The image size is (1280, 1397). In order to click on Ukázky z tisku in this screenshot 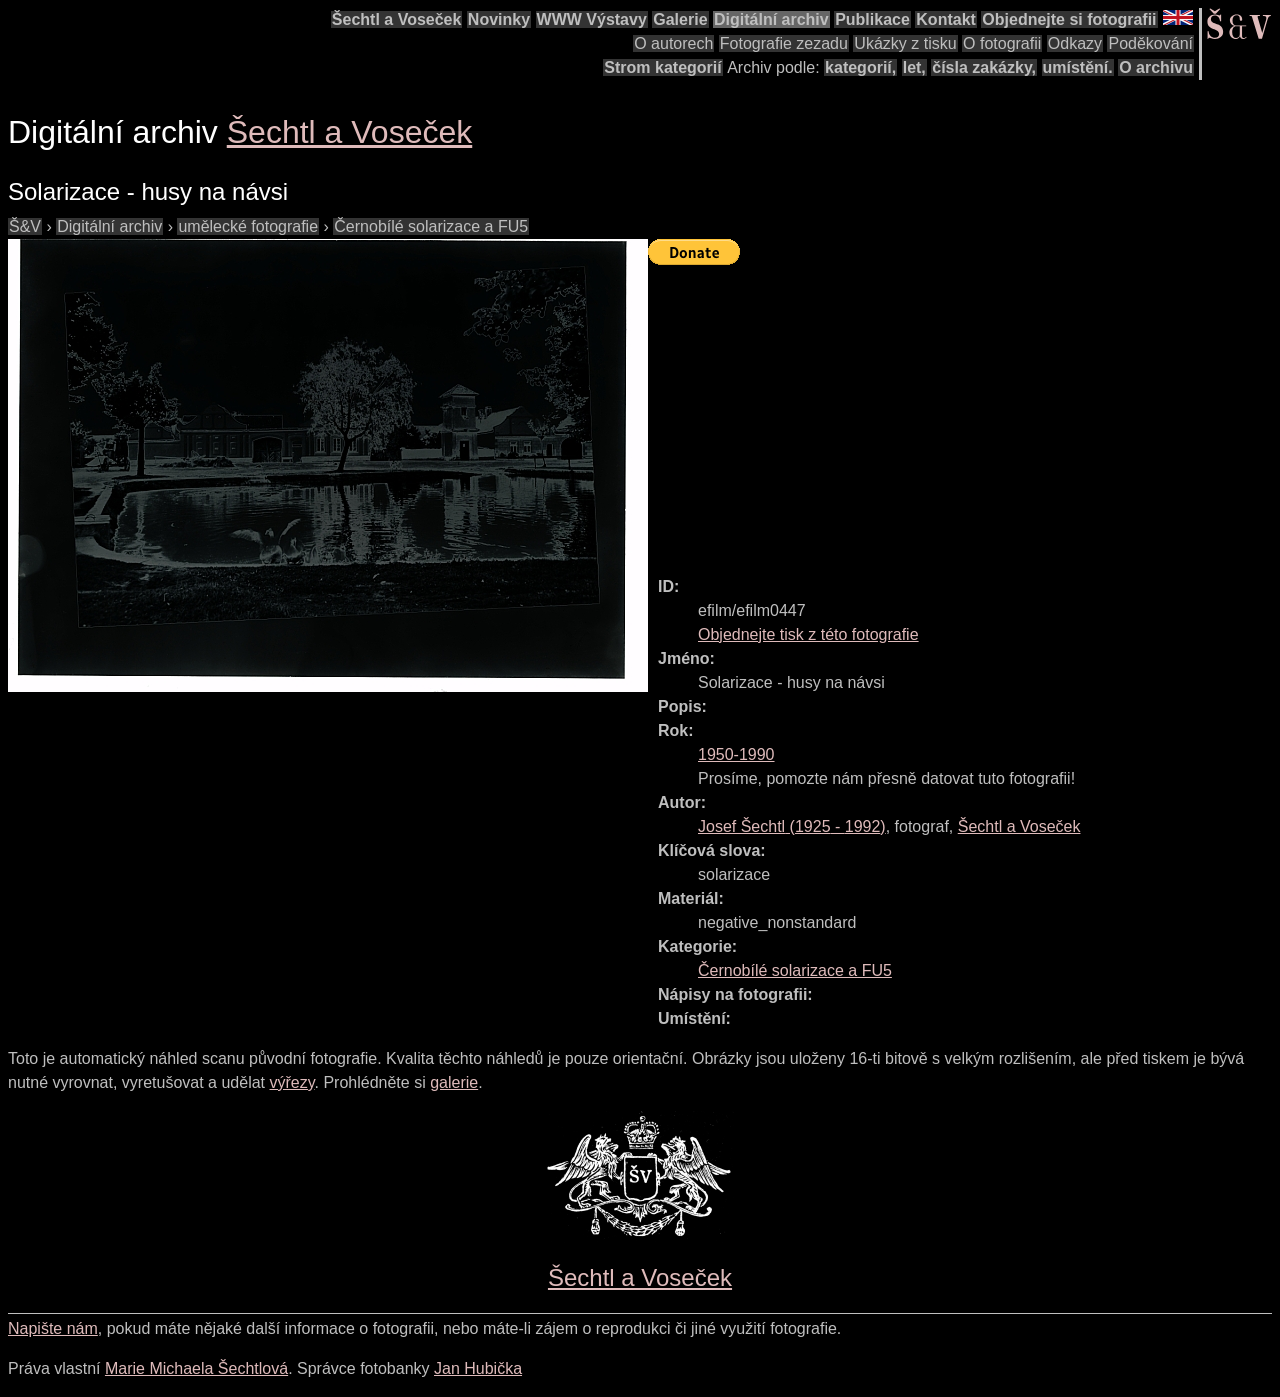, I will do `click(905, 43)`.